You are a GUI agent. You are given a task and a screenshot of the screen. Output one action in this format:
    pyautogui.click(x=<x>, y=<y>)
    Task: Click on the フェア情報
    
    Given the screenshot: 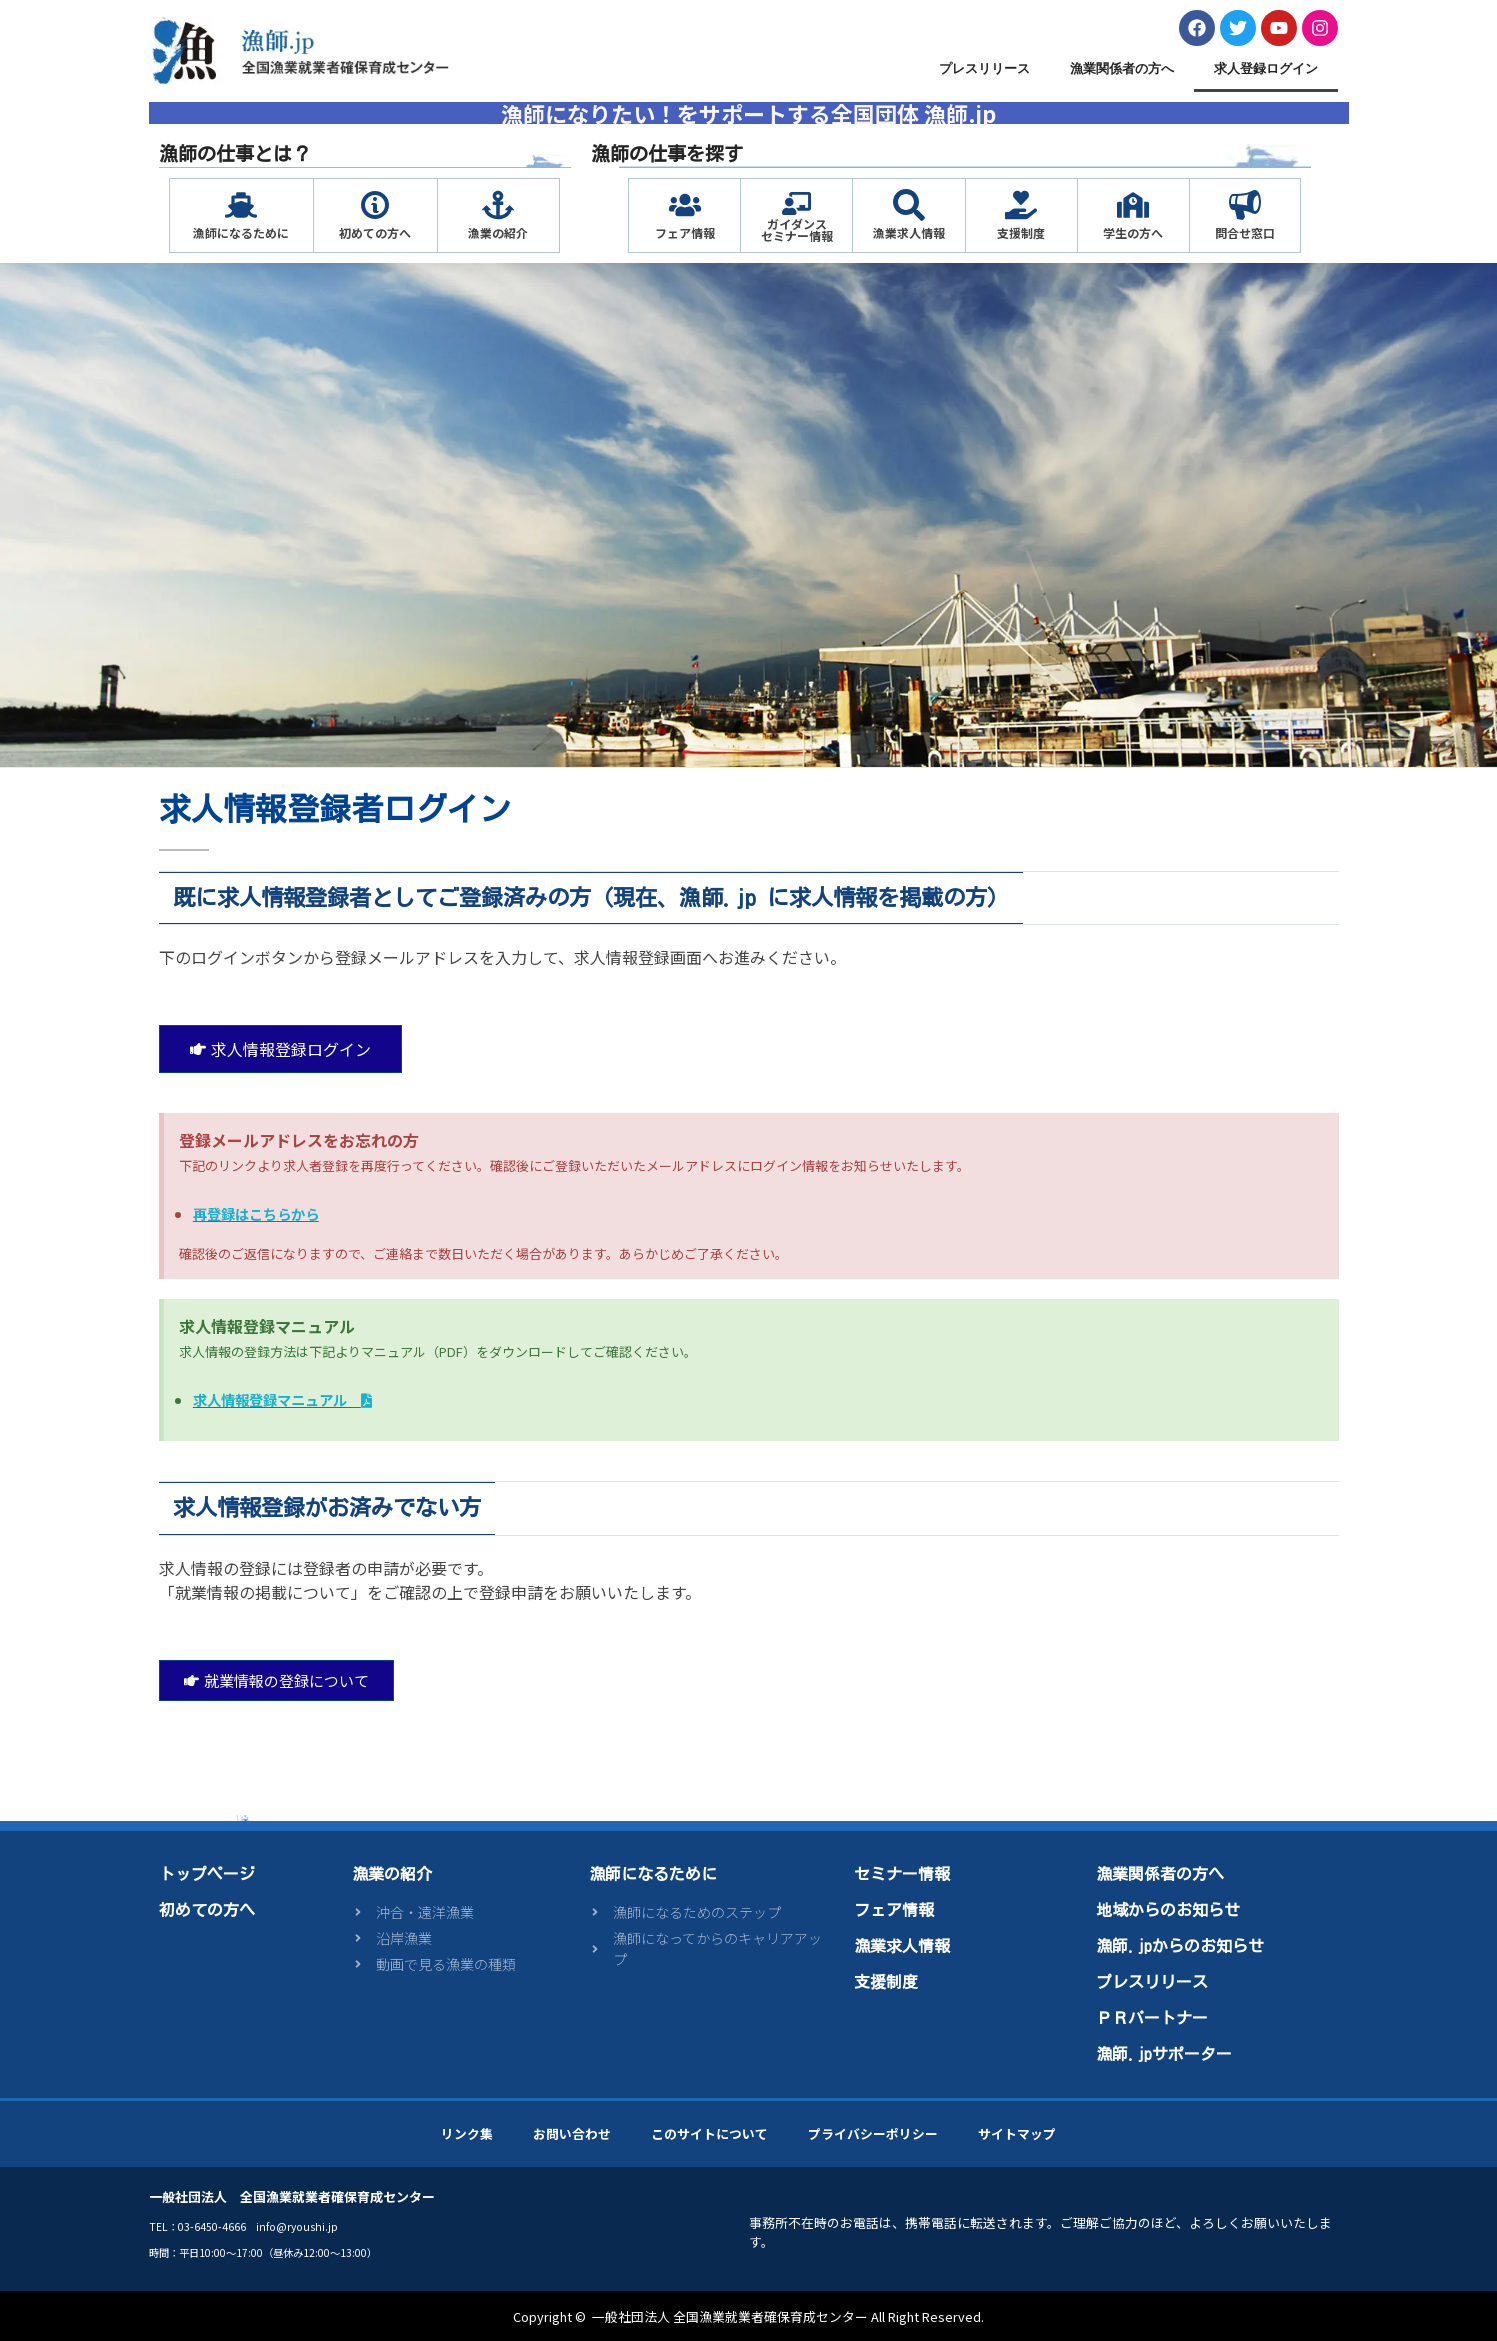 What is the action you would take?
    pyautogui.click(x=685, y=232)
    